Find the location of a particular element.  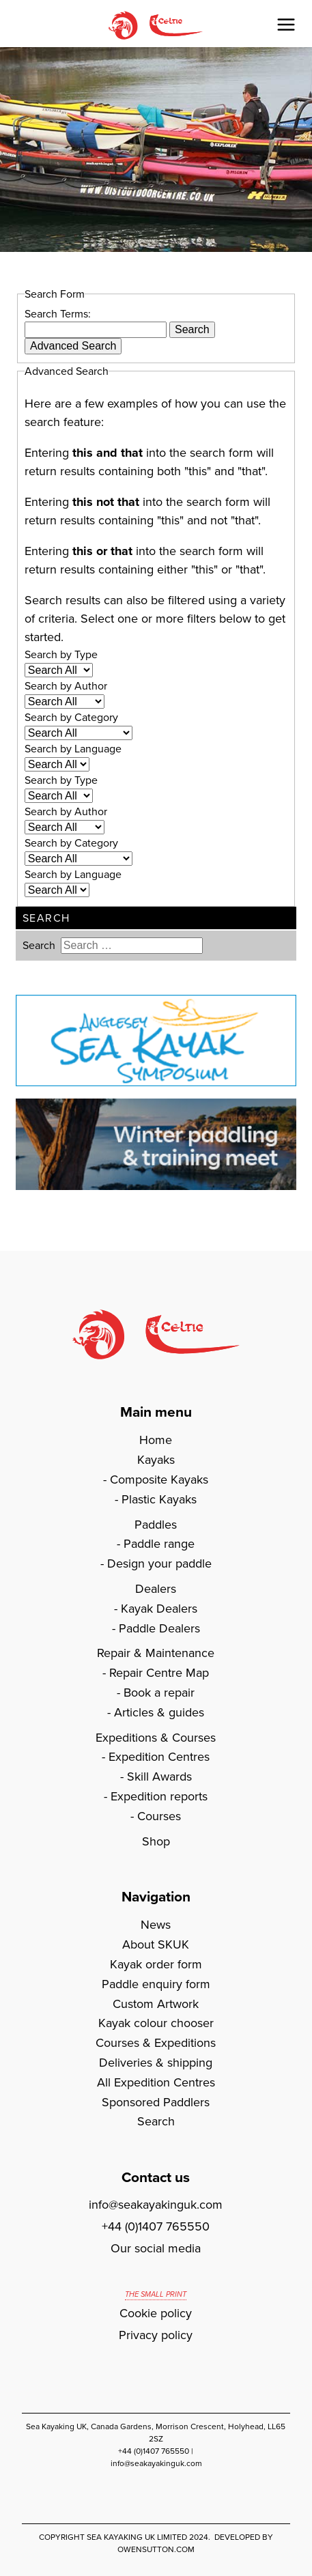

owensutton.com is located at coordinates (156, 2549).